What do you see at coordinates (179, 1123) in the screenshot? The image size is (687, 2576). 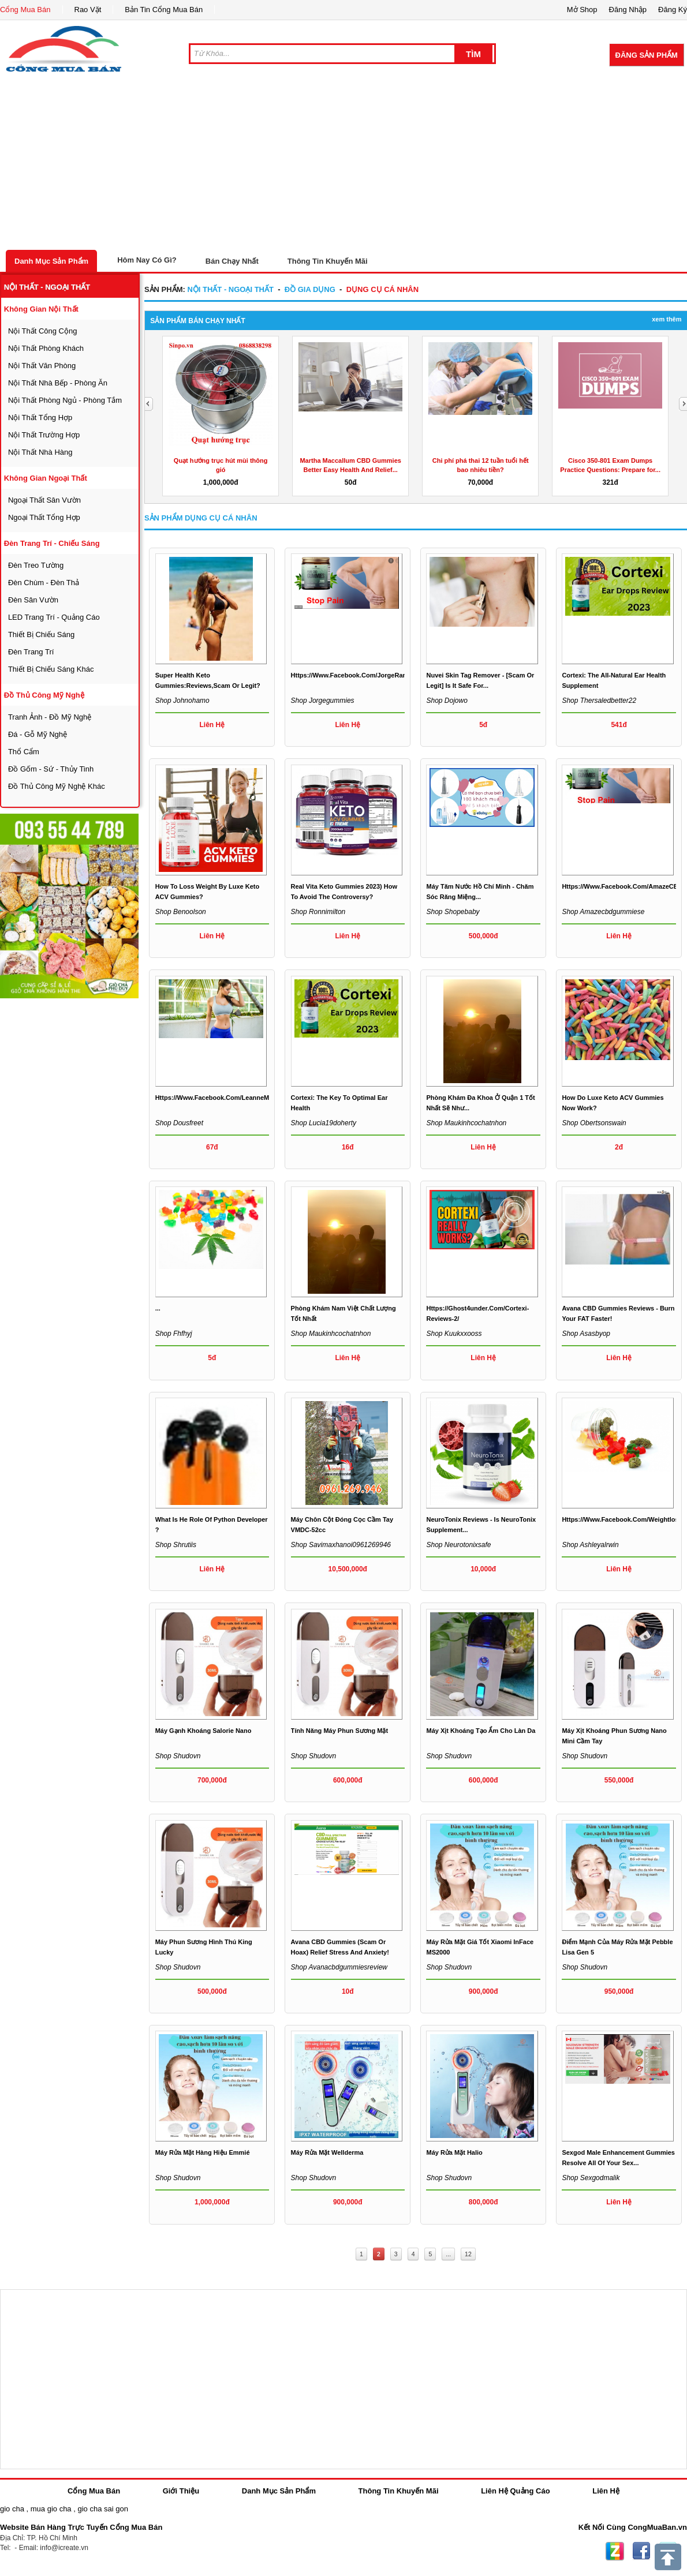 I see `Shop dousfreet` at bounding box center [179, 1123].